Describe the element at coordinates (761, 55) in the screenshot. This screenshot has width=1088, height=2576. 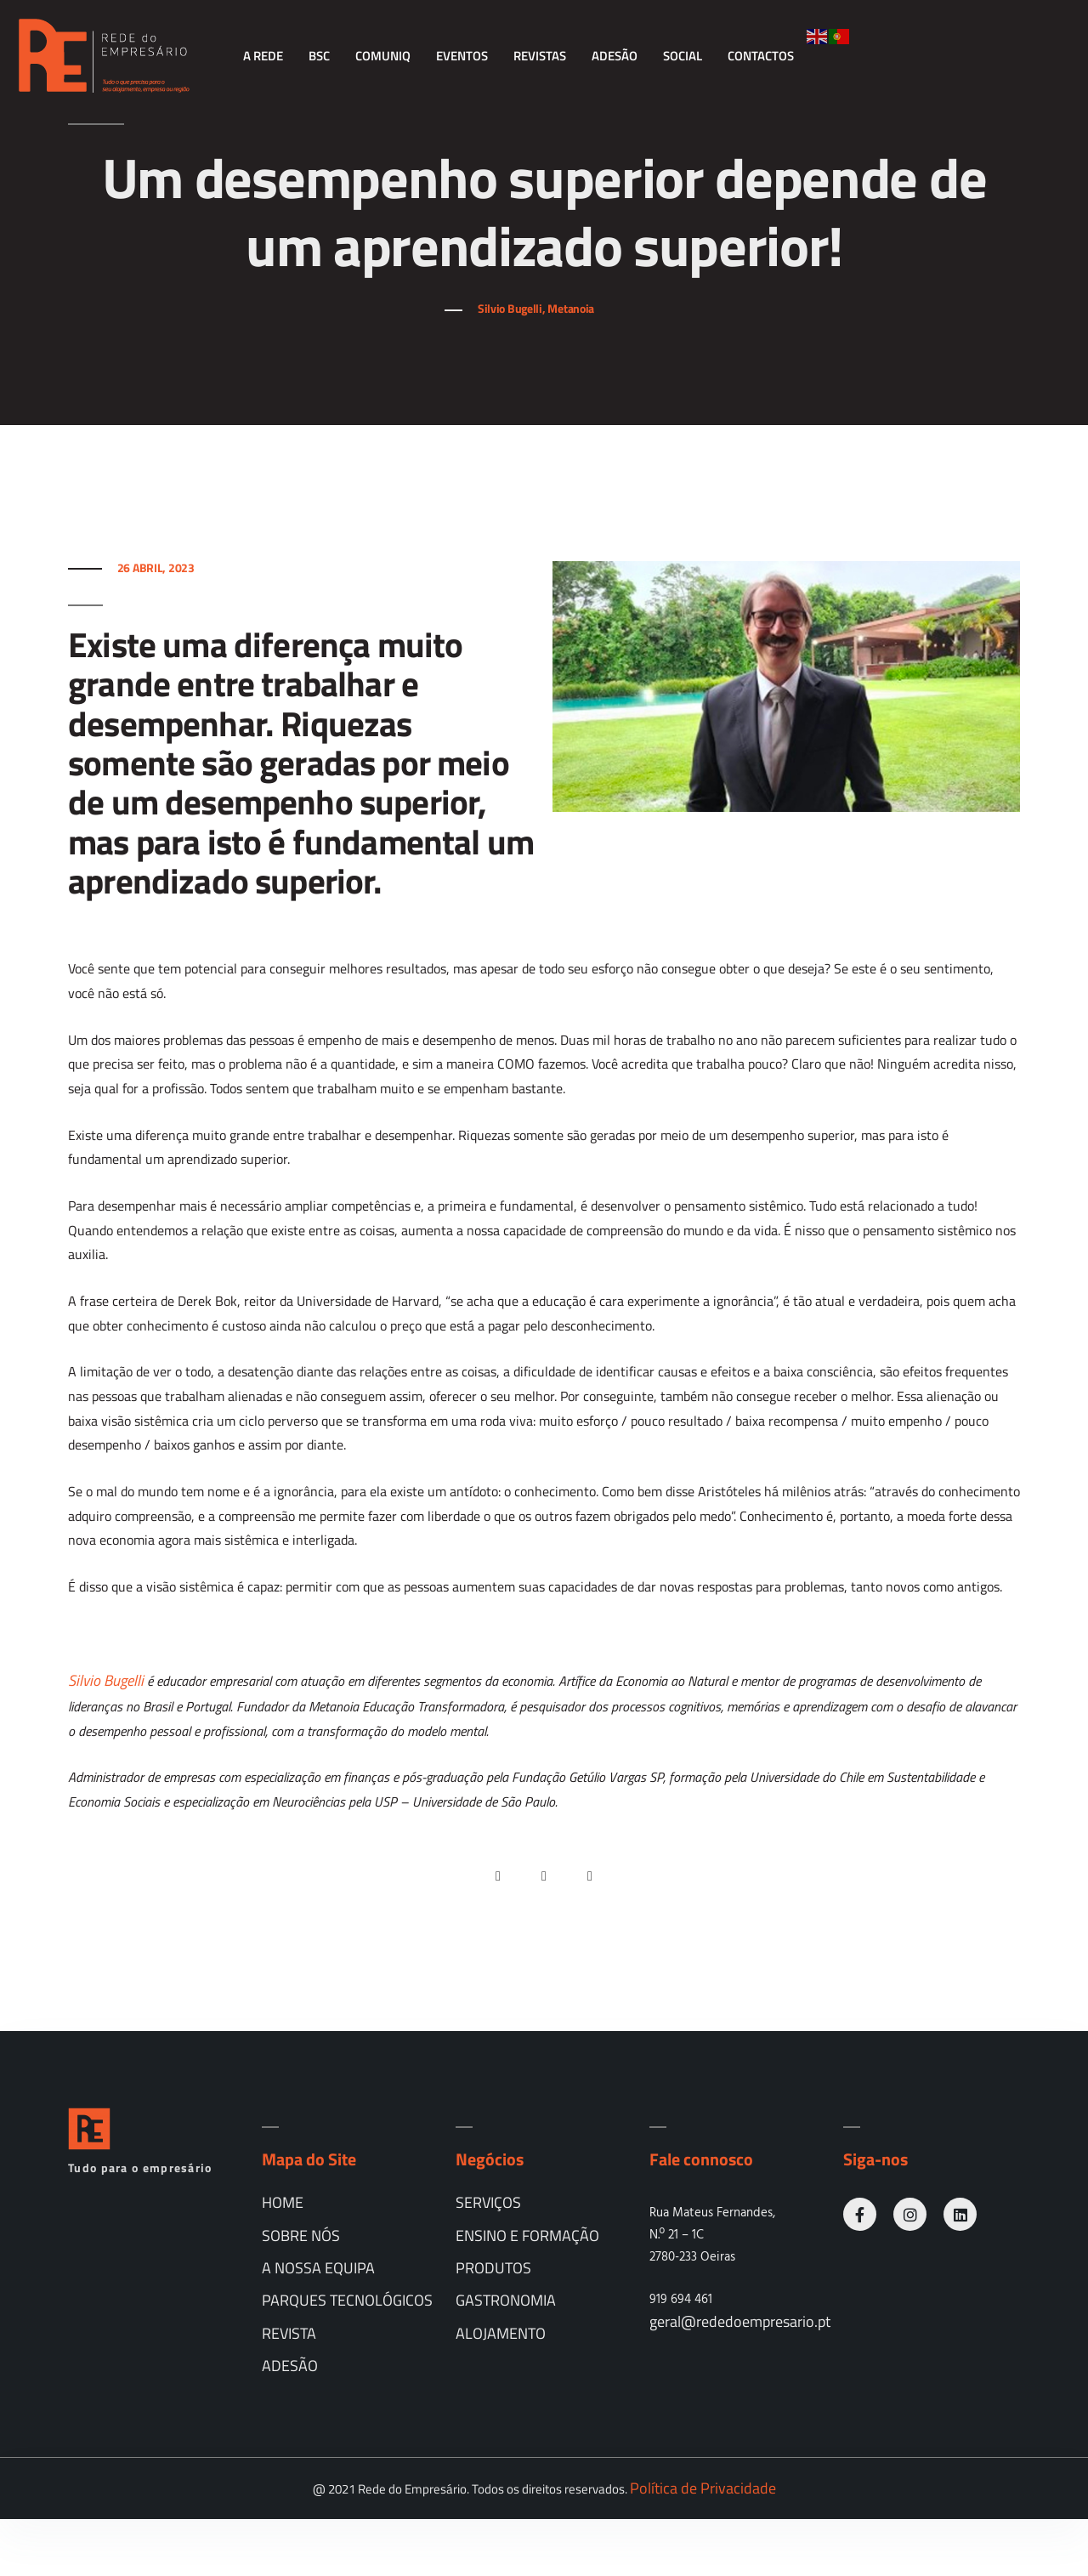
I see `Contactos` at that location.